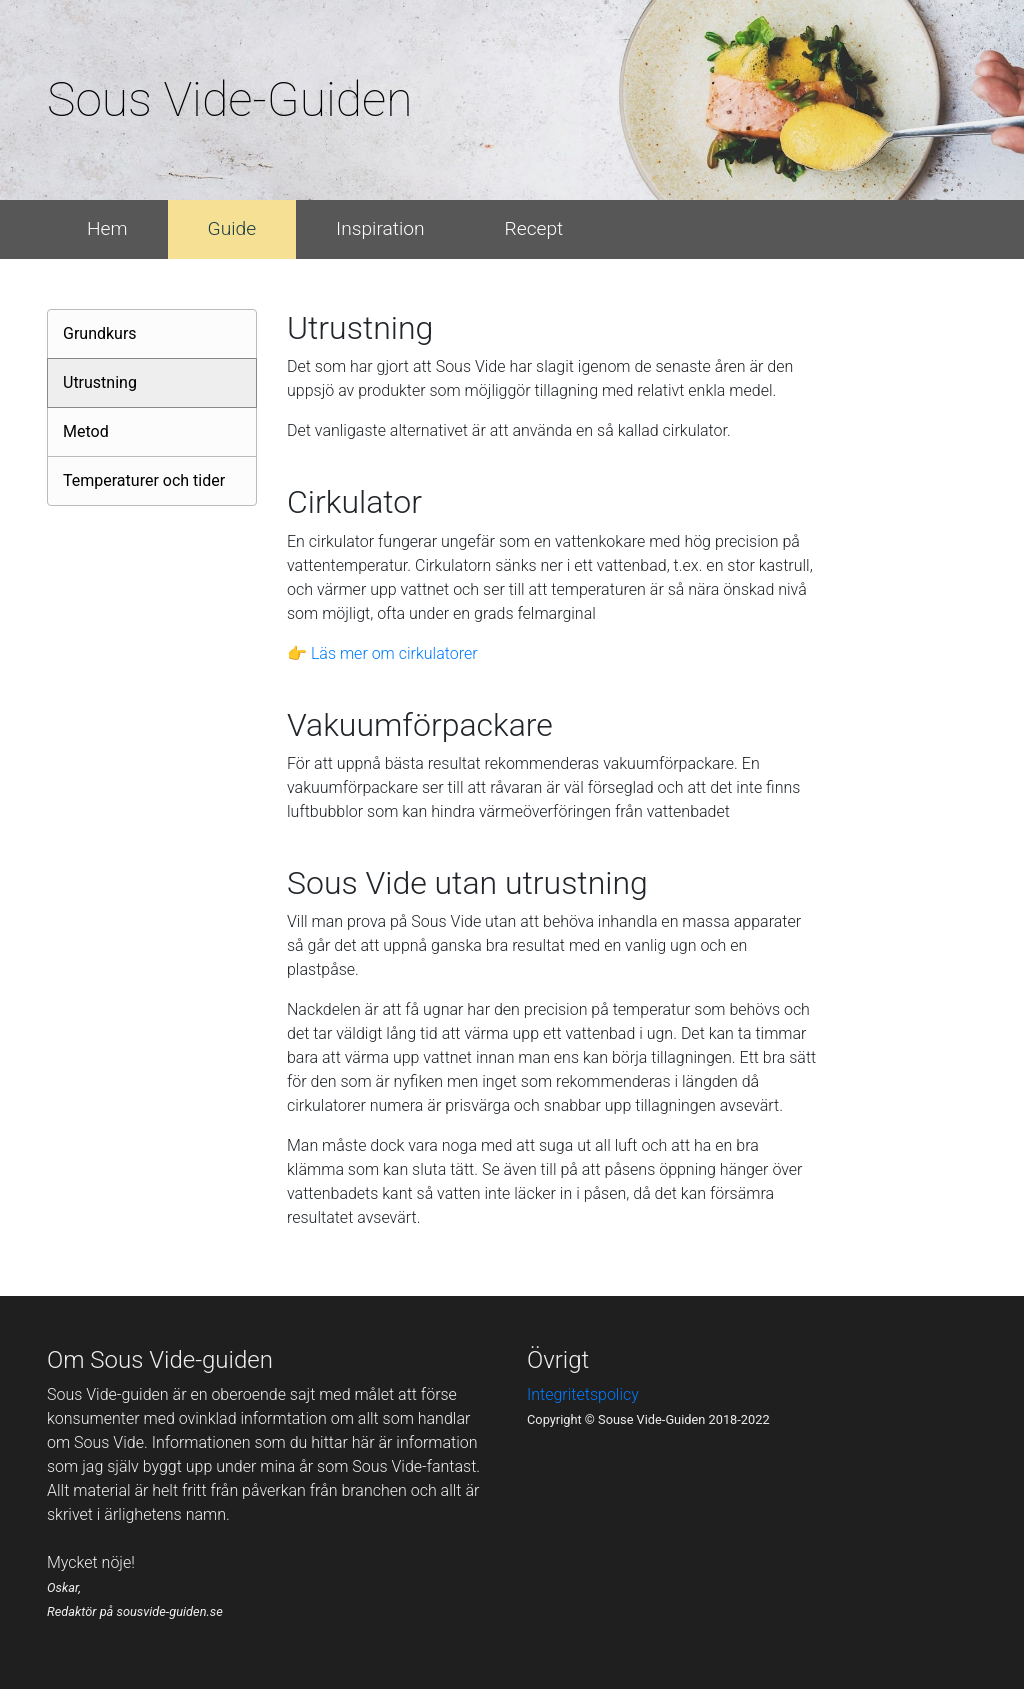  What do you see at coordinates (382, 653) in the screenshot?
I see `👉 Läs mer om cirkulatorer [button]` at bounding box center [382, 653].